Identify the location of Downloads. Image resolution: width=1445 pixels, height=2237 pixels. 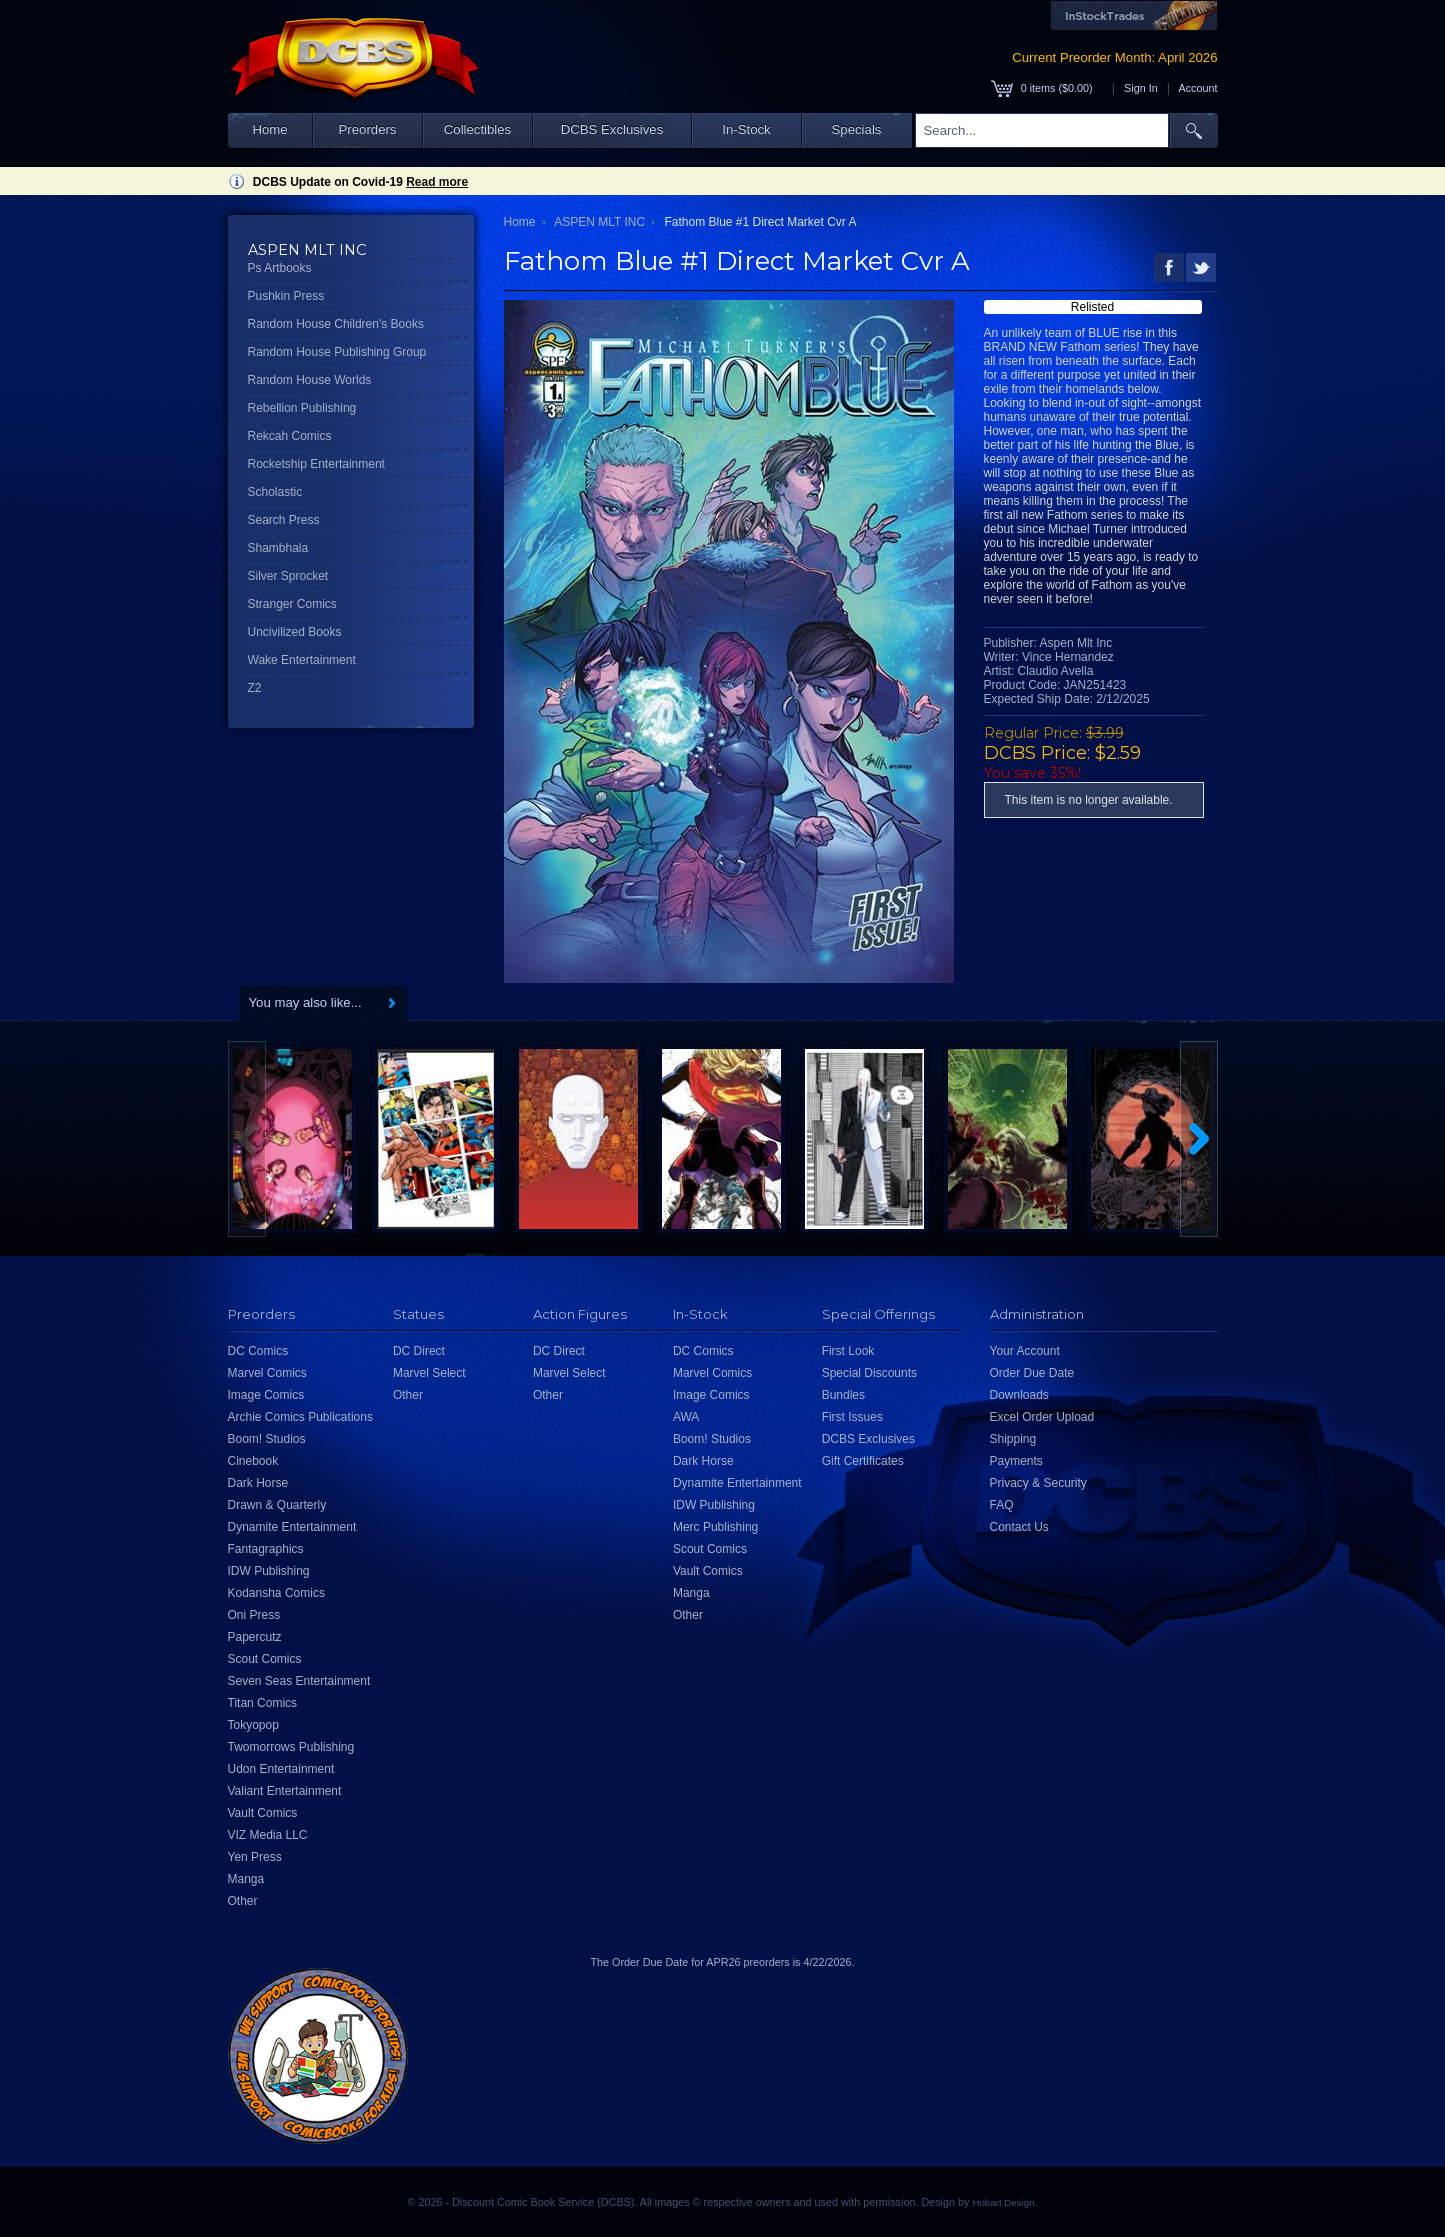
(1019, 1395).